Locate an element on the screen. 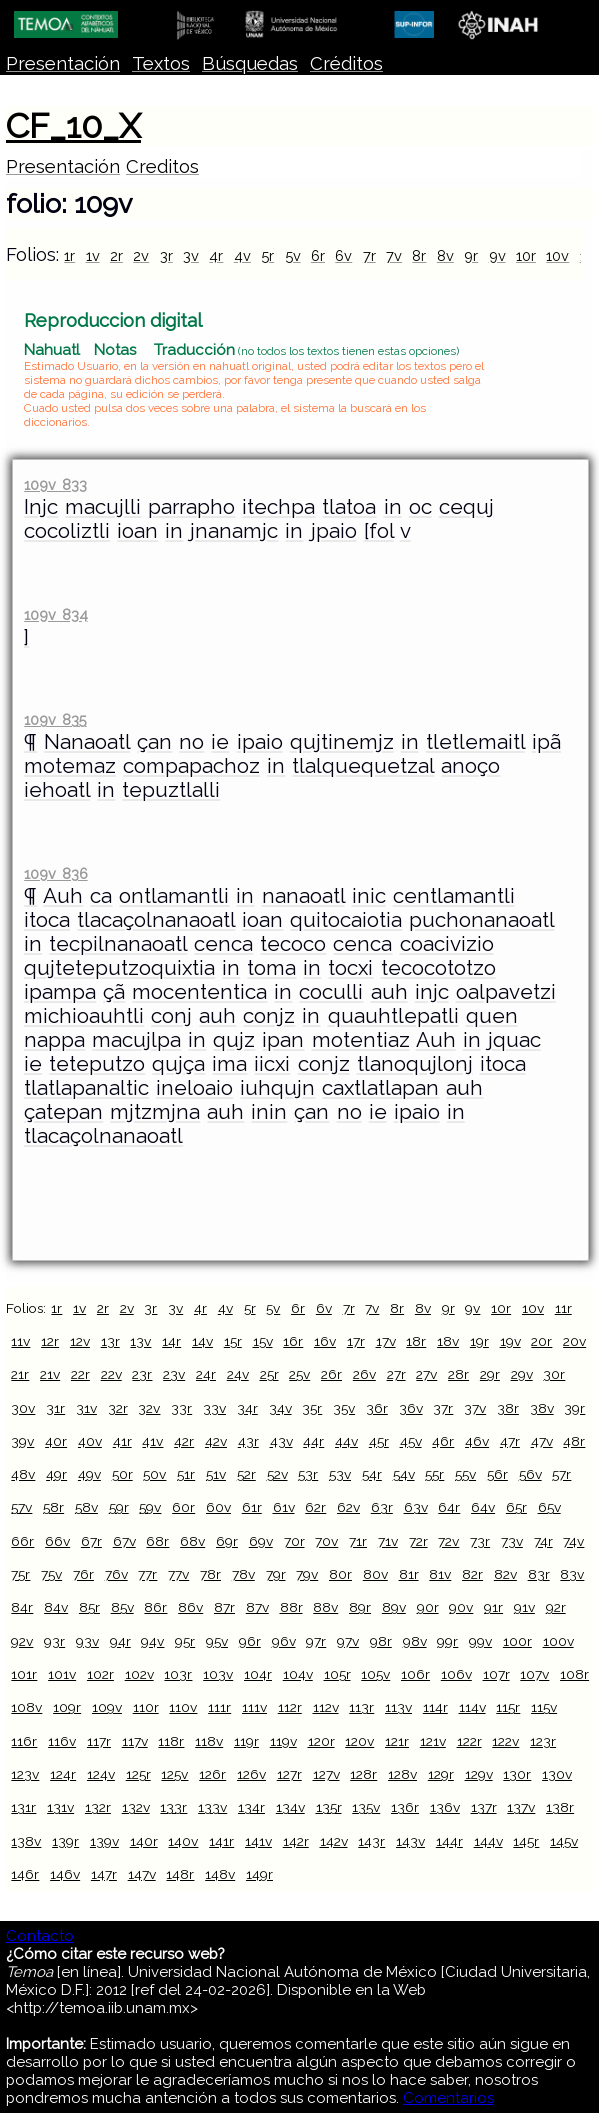 The height and width of the screenshot is (2113, 599). 43r is located at coordinates (248, 1441).